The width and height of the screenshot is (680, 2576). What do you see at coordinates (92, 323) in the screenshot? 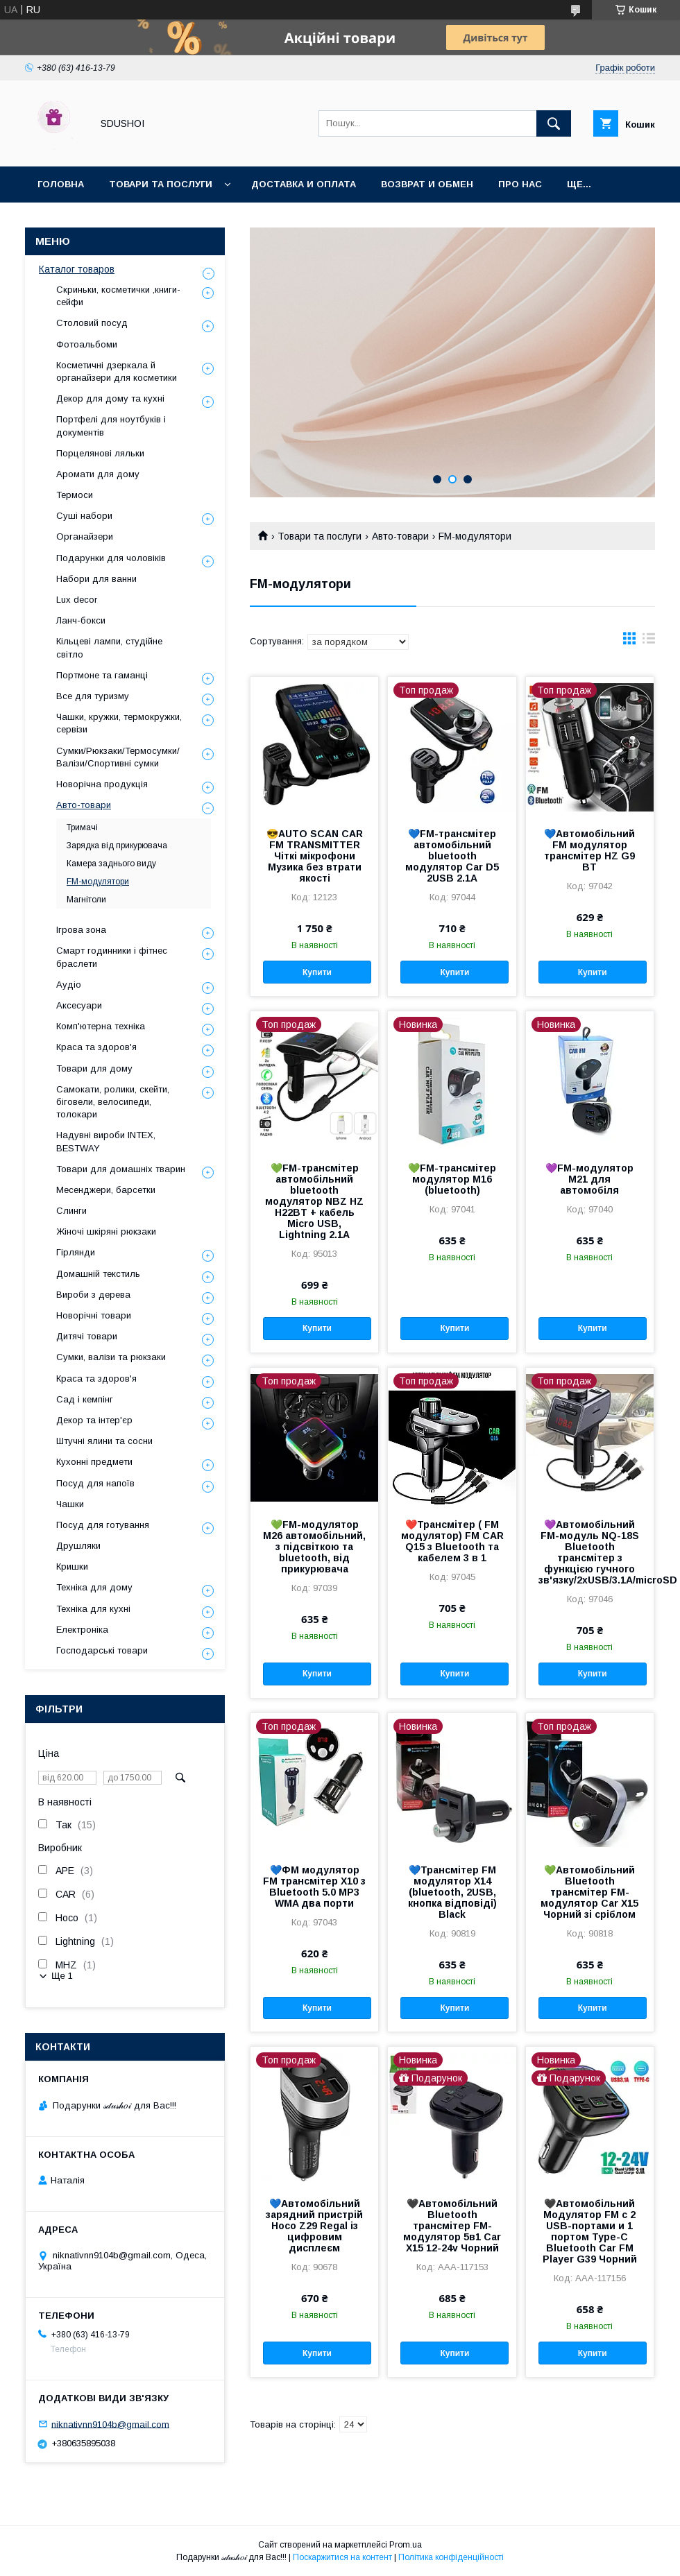
I see `Столовий посуд` at bounding box center [92, 323].